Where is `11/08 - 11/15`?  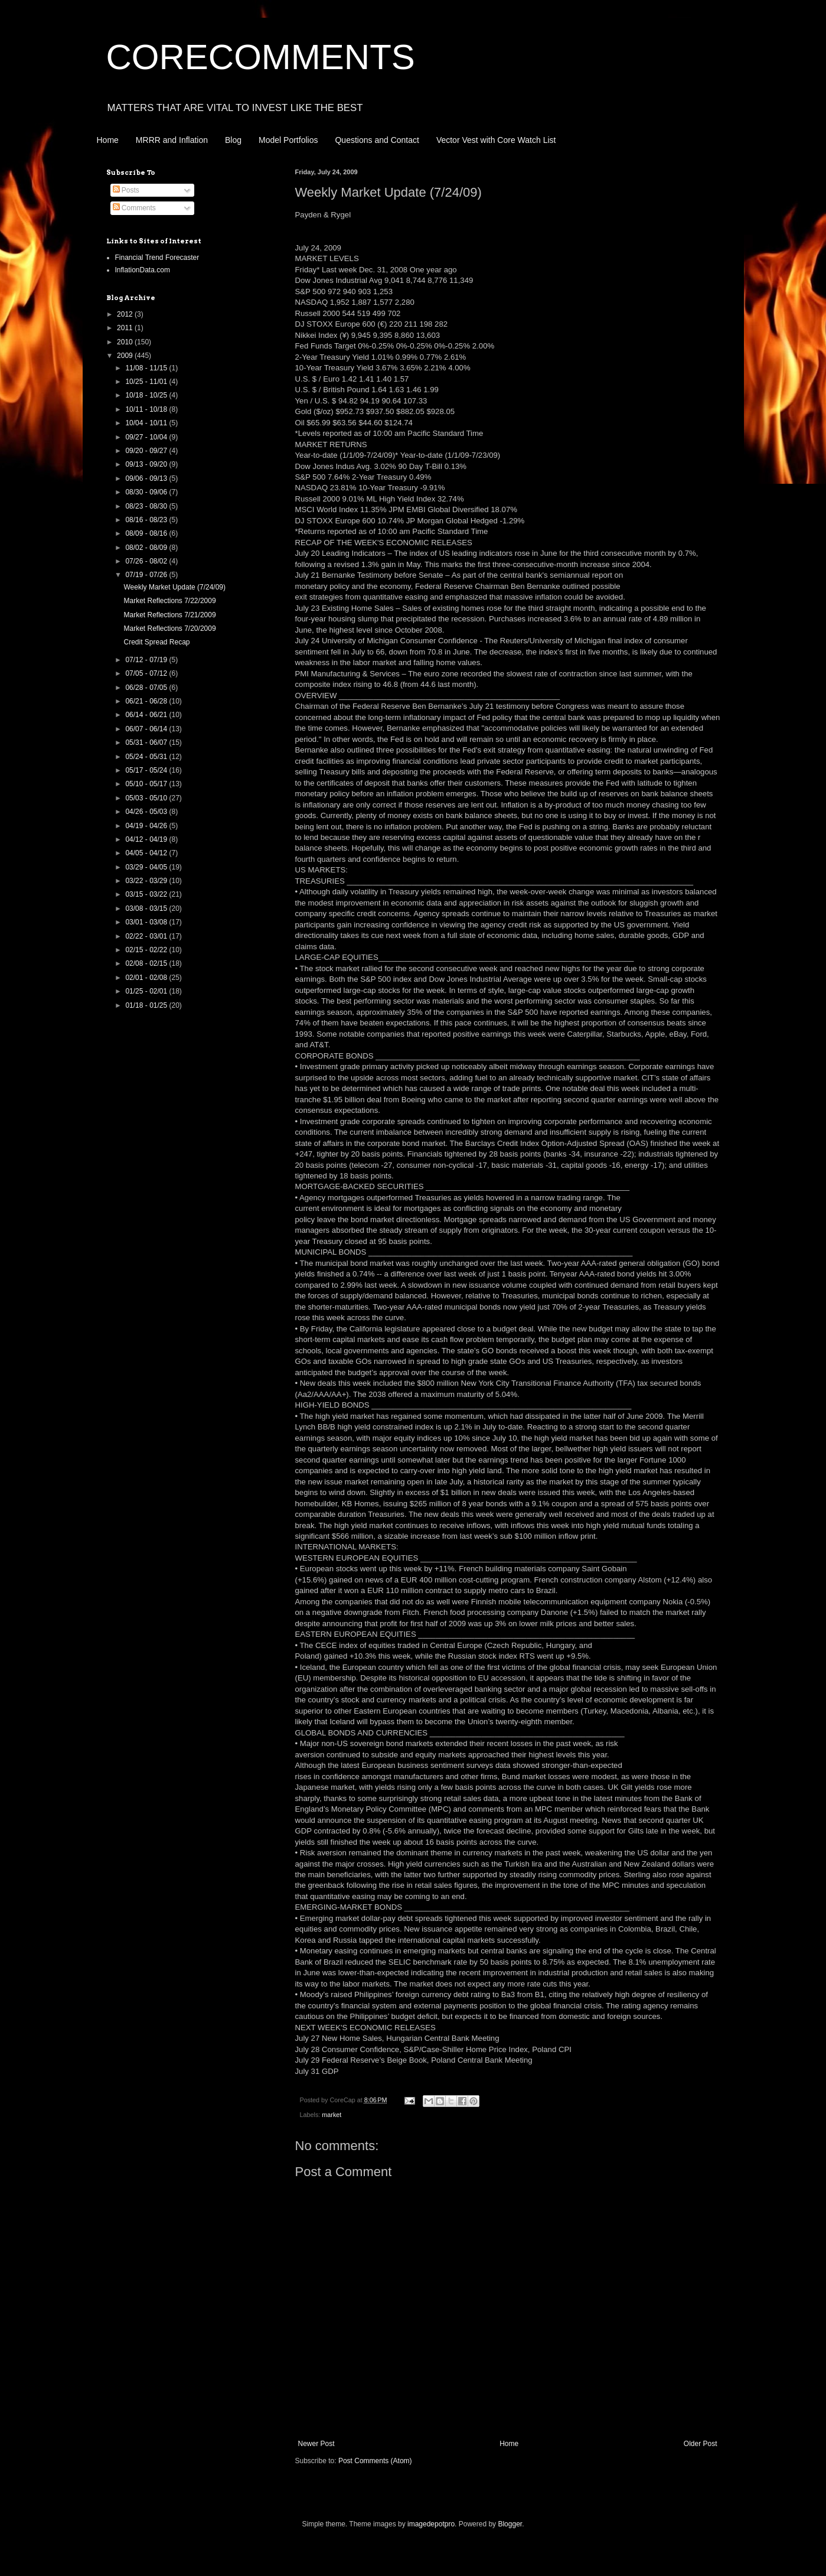 11/08 - 11/15 is located at coordinates (147, 368).